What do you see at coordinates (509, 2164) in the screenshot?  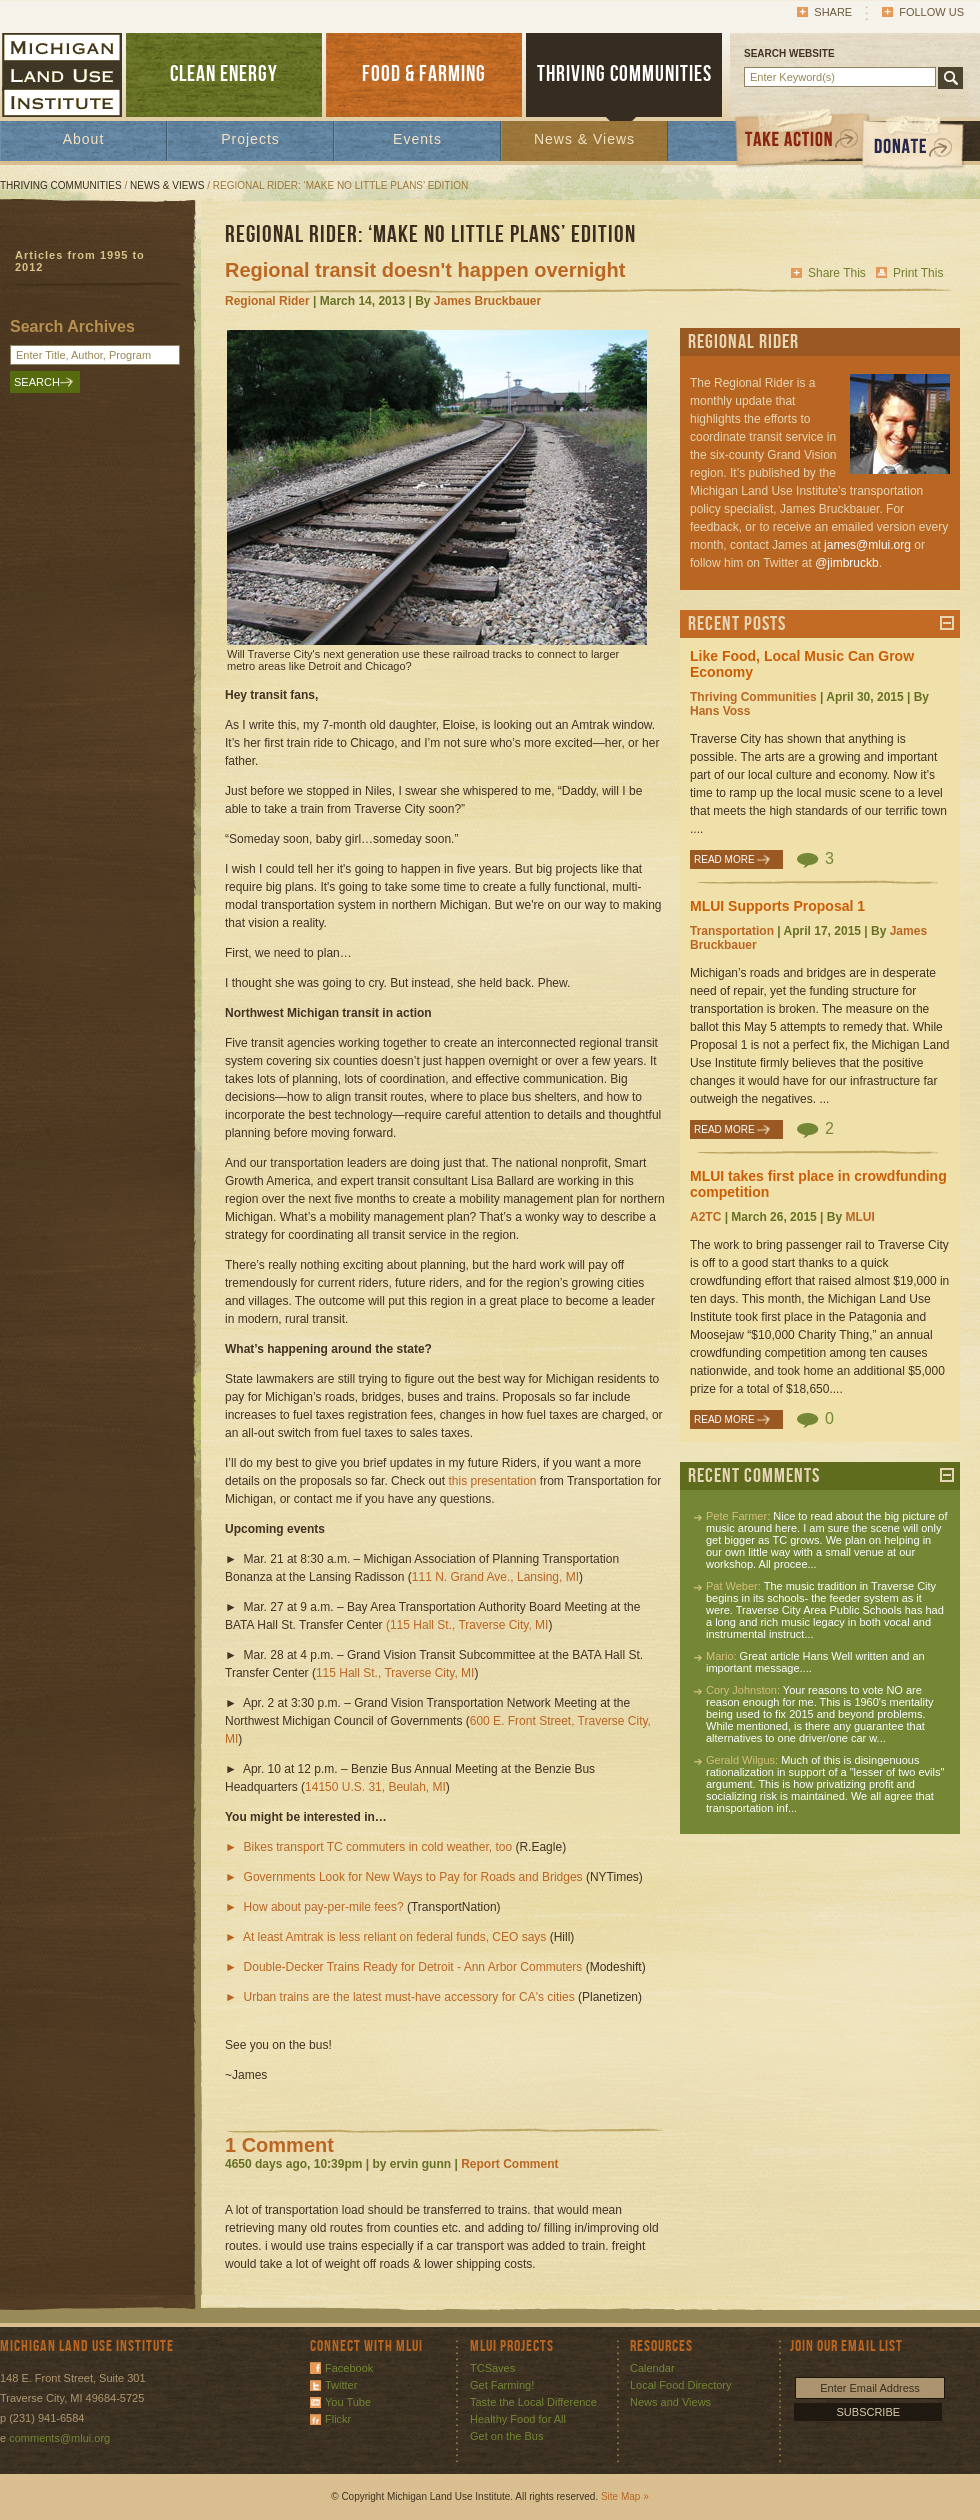 I see `Report Comment` at bounding box center [509, 2164].